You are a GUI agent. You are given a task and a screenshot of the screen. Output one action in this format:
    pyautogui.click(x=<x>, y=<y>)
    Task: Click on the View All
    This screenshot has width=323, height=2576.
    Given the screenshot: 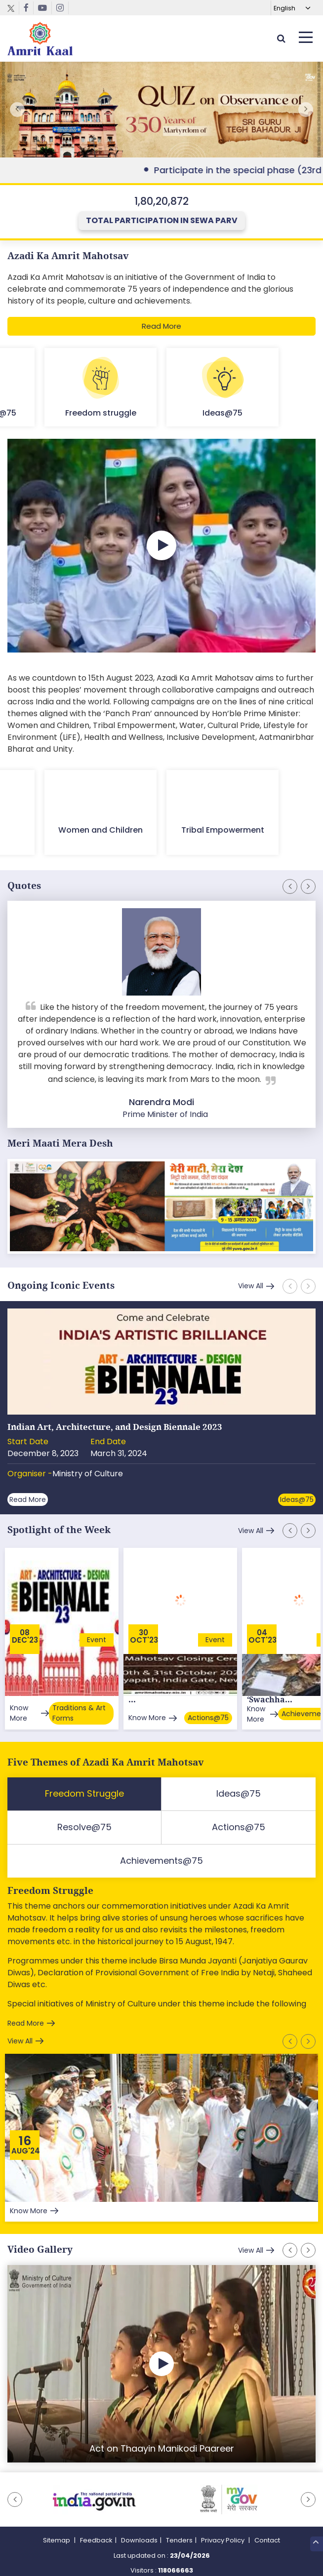 What is the action you would take?
    pyautogui.click(x=250, y=1286)
    